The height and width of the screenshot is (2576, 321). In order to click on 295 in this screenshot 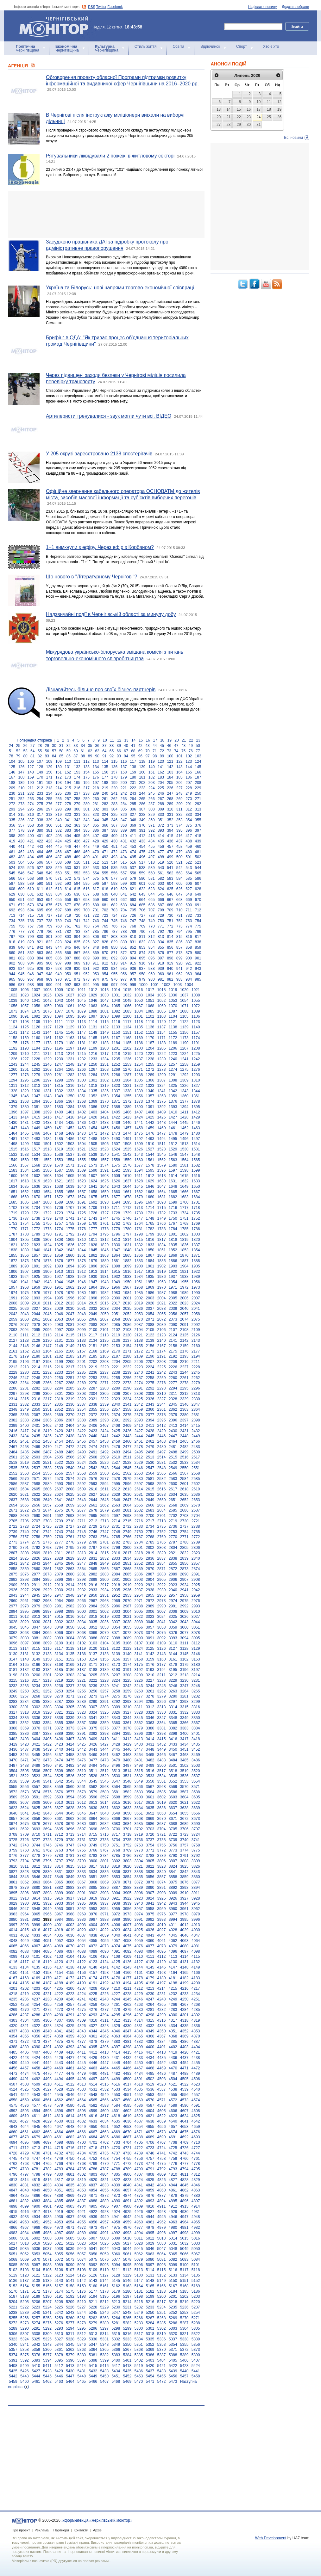, I will do `click(31, 809)`.